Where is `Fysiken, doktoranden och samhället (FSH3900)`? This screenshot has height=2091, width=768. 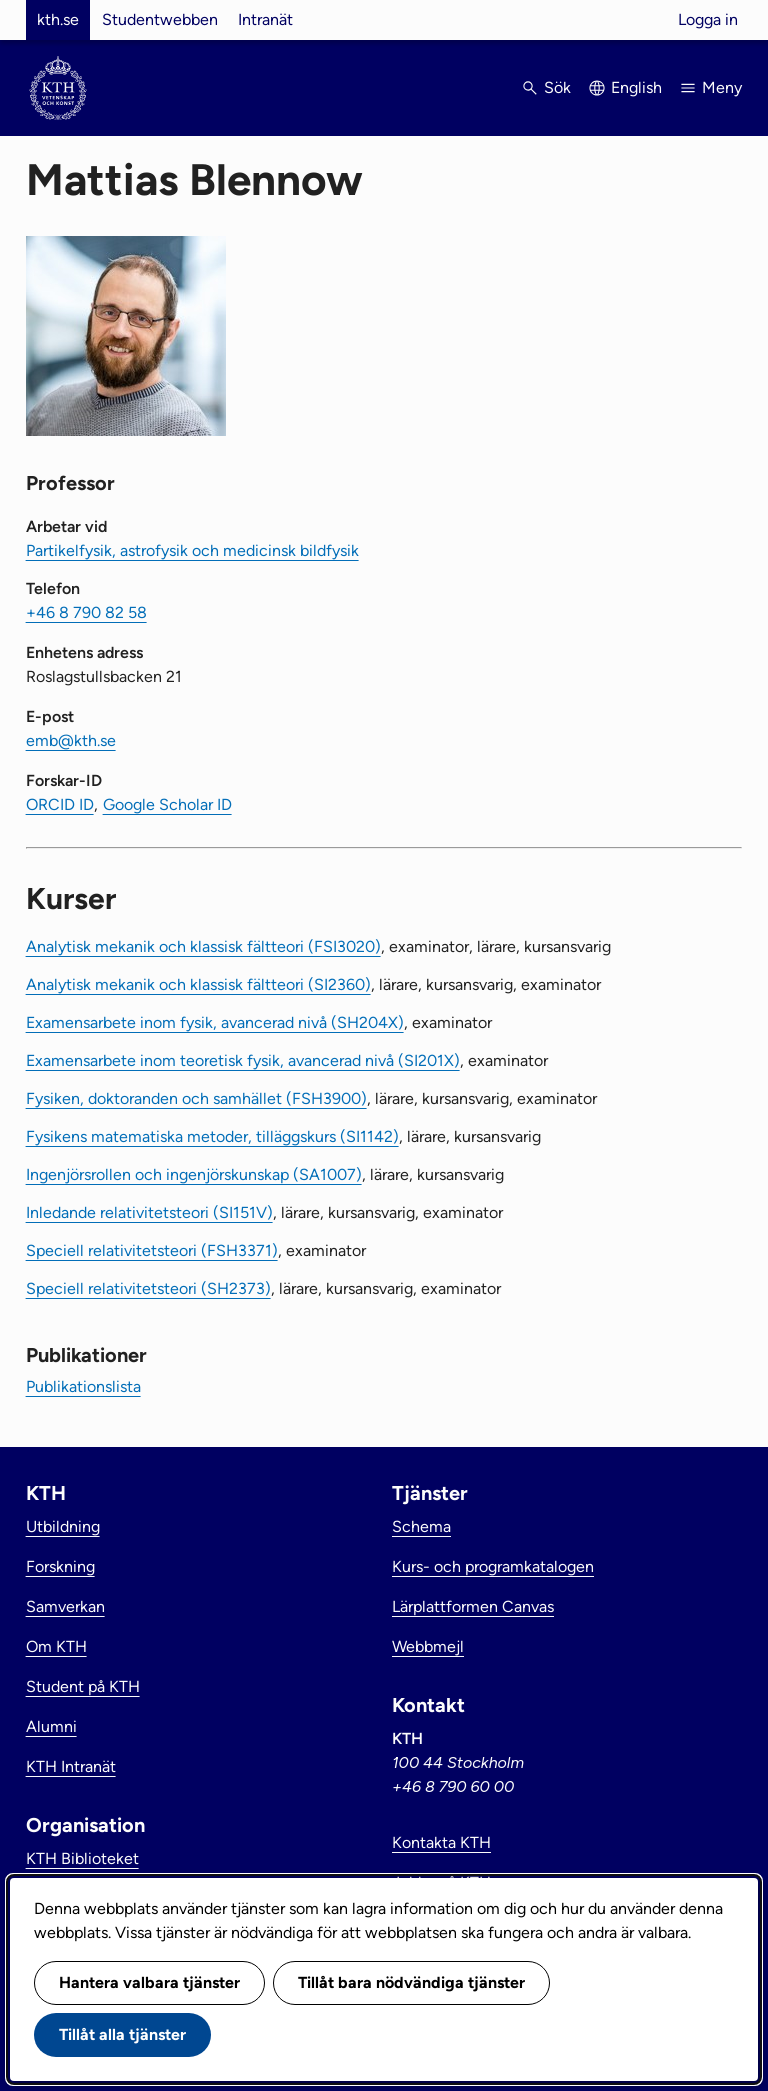
Fysiken, doktoranden och samhället (FSH3900) is located at coordinates (196, 1098).